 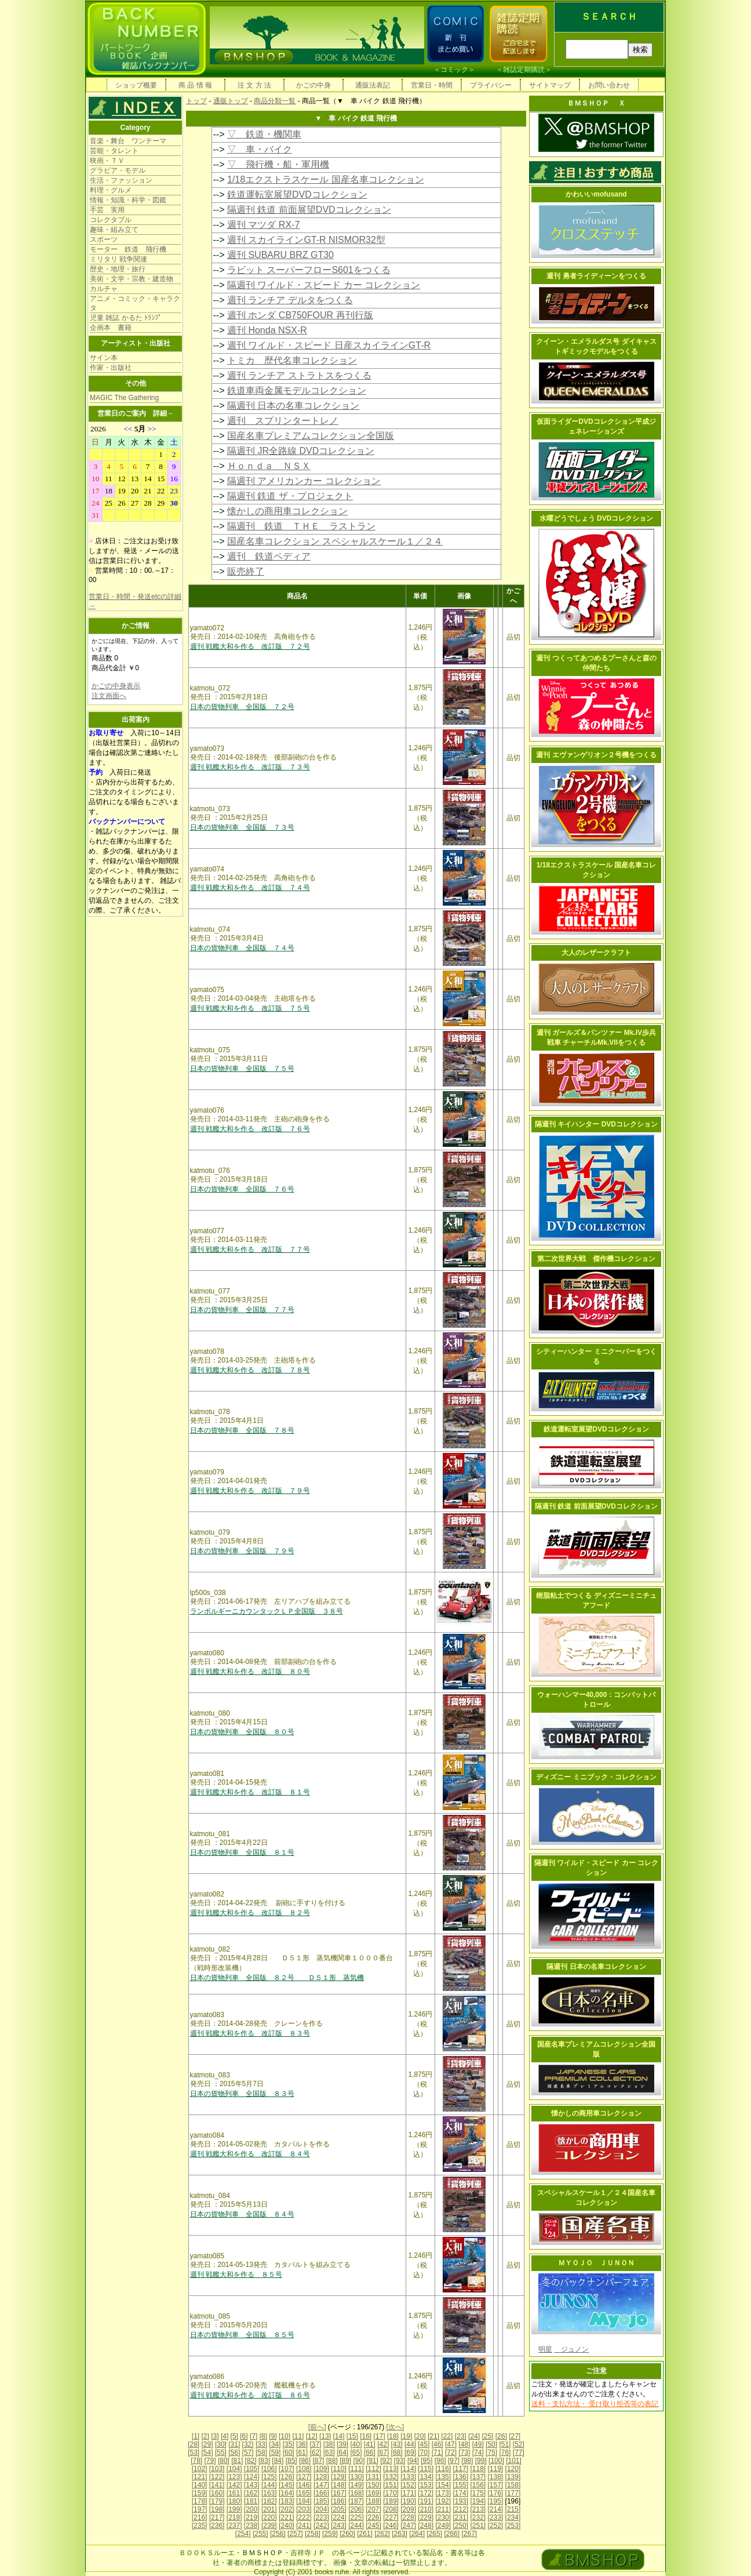 What do you see at coordinates (111, 368) in the screenshot?
I see `作家・出版社` at bounding box center [111, 368].